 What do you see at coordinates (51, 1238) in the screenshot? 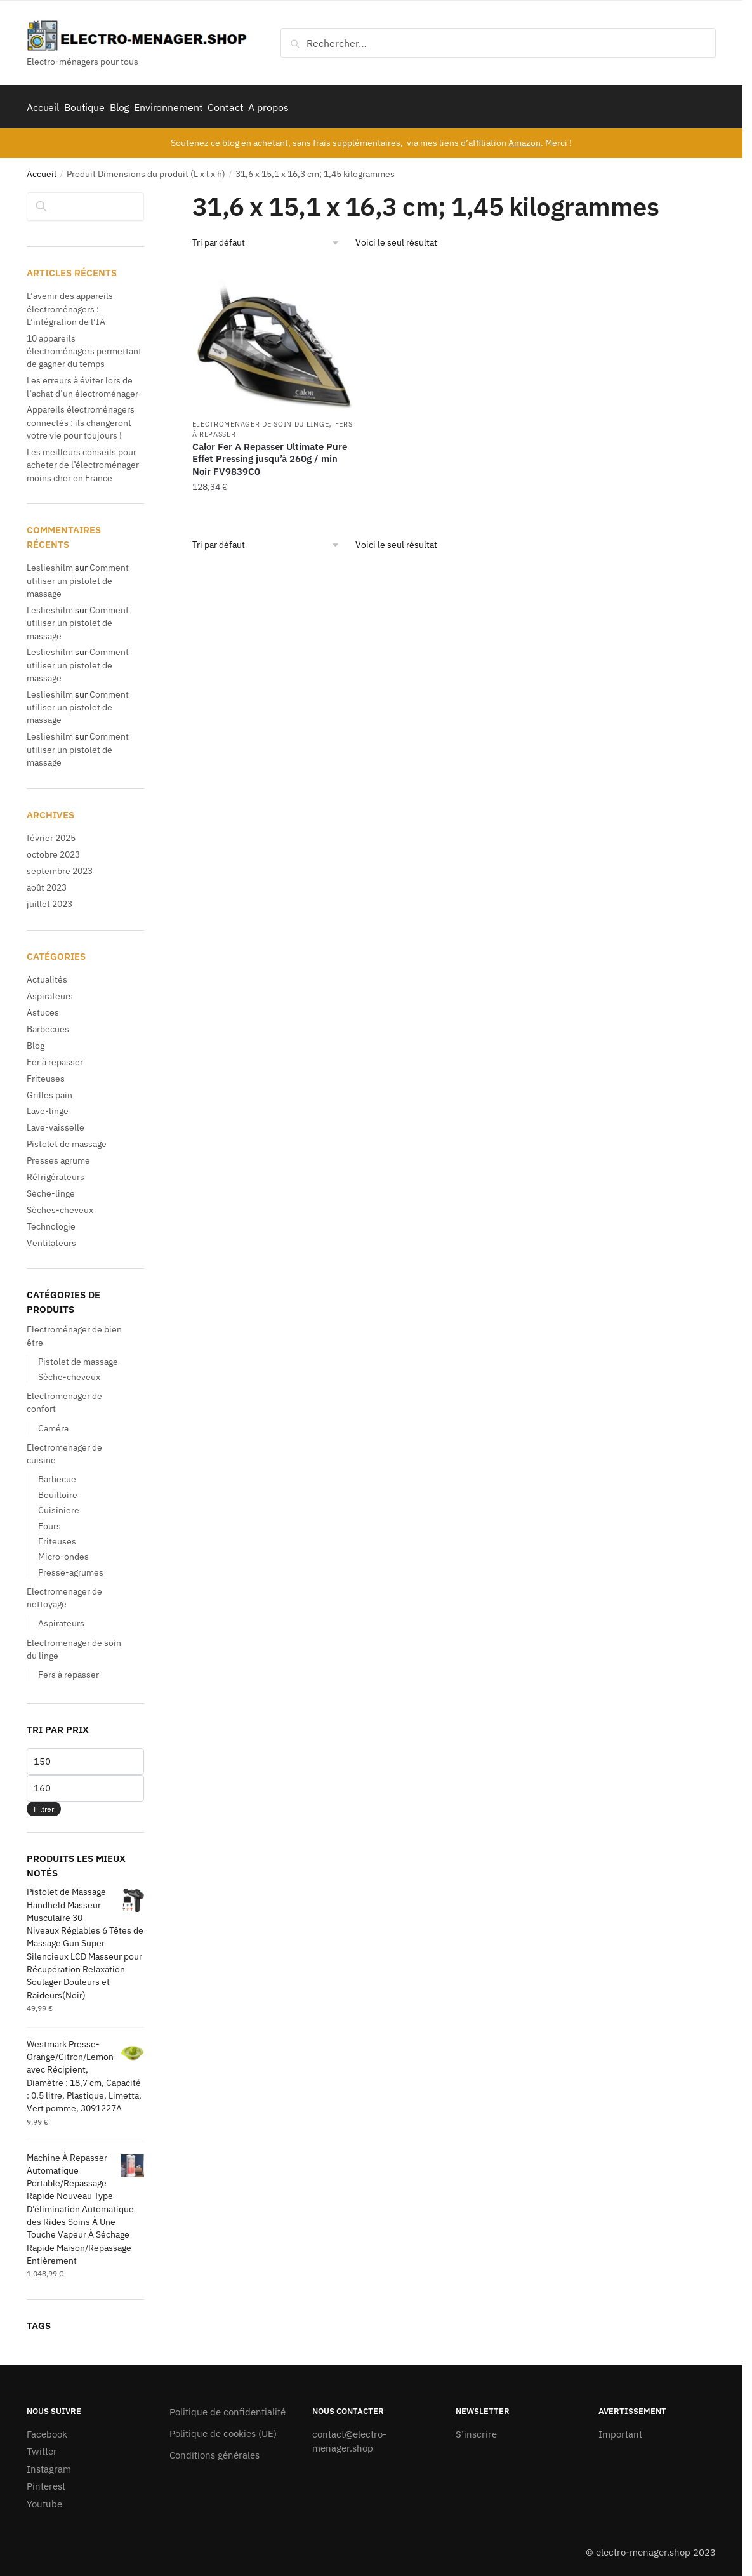
I see `Ventilateurs` at bounding box center [51, 1238].